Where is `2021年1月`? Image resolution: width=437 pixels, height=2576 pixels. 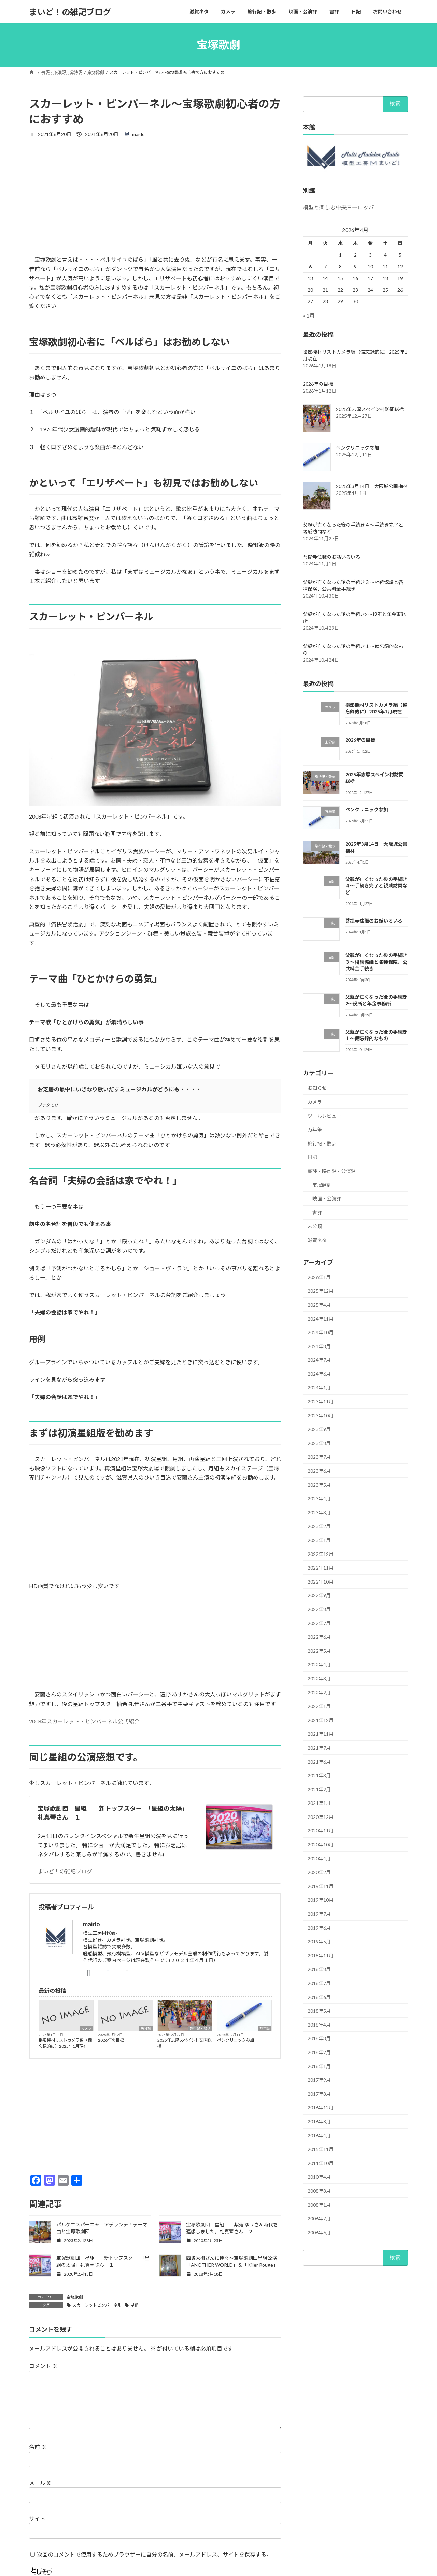
2021年1月 is located at coordinates (319, 1803).